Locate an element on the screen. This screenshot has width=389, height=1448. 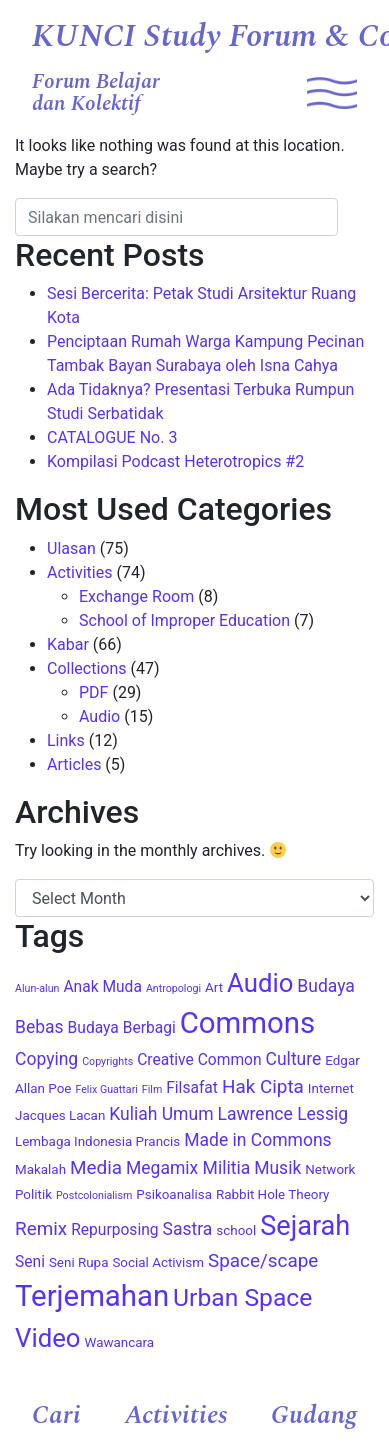
Jacques Lacan [Jacques Lacan (4 items)] is located at coordinates (60, 1115).